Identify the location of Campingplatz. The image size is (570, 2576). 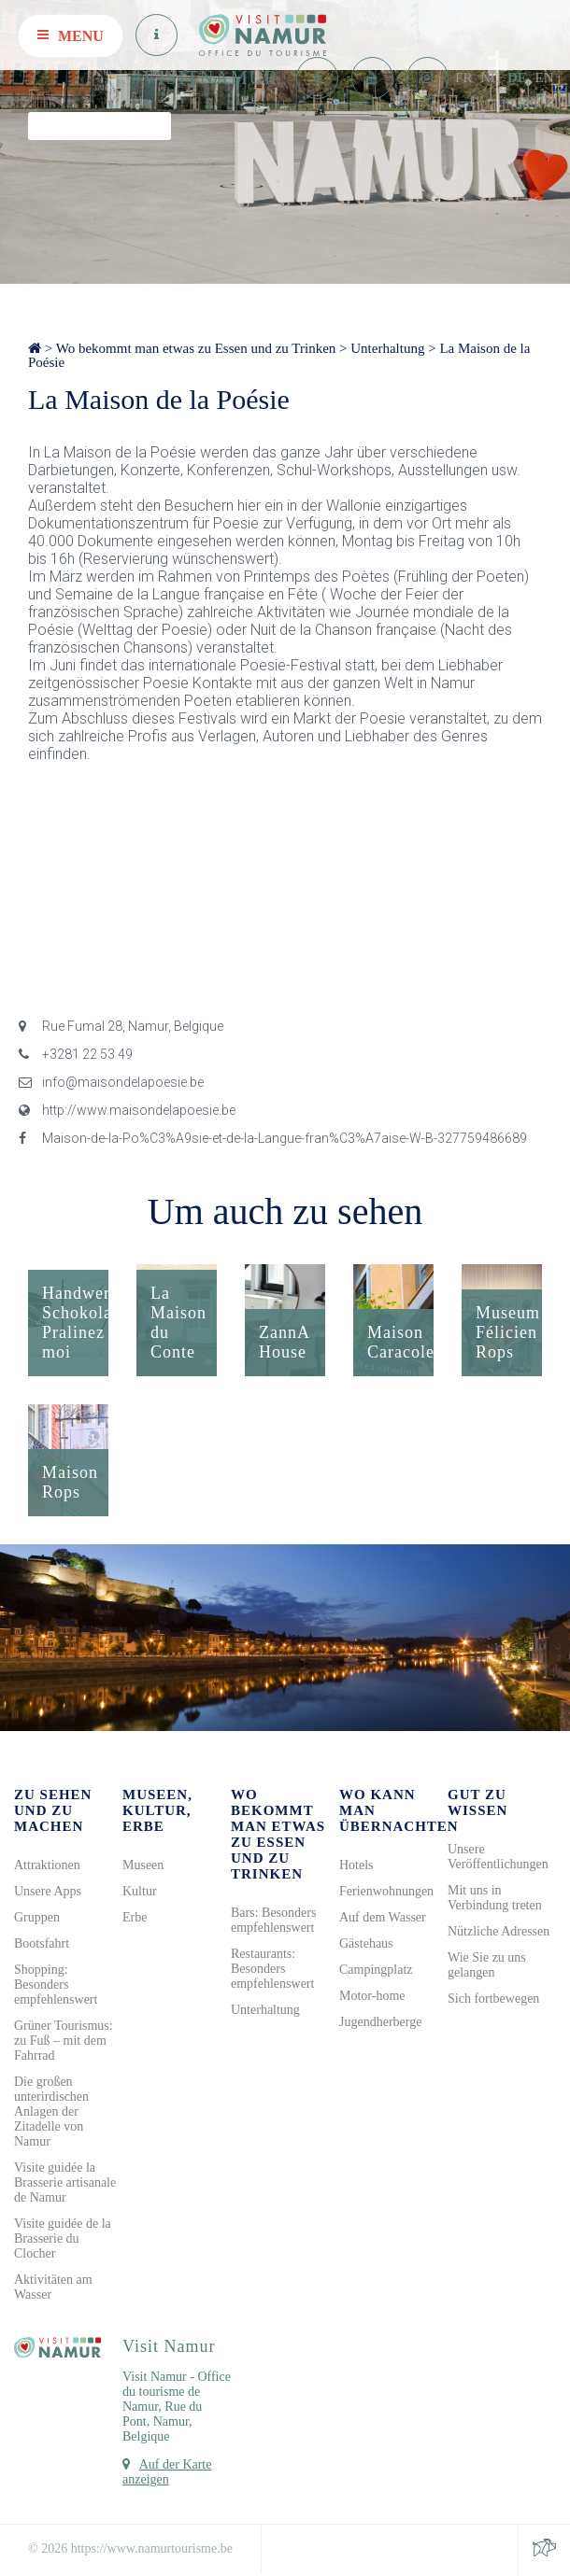
(376, 1970).